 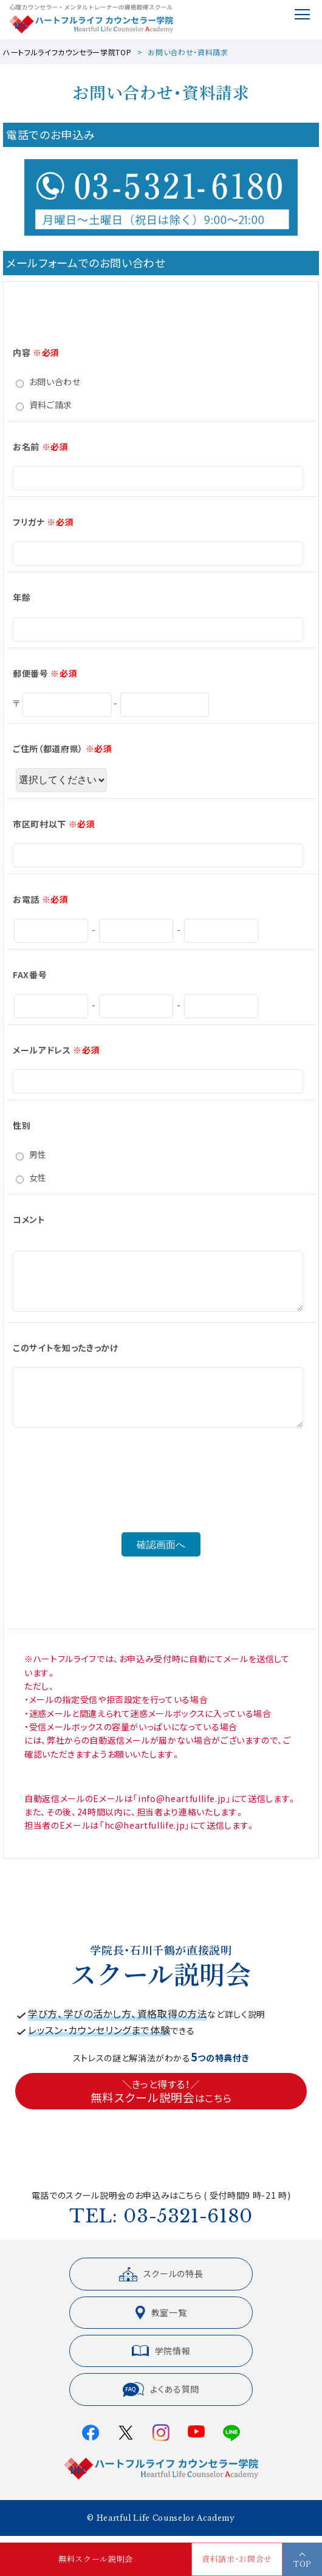 I want to click on 教室一覧, so click(x=161, y=2322).